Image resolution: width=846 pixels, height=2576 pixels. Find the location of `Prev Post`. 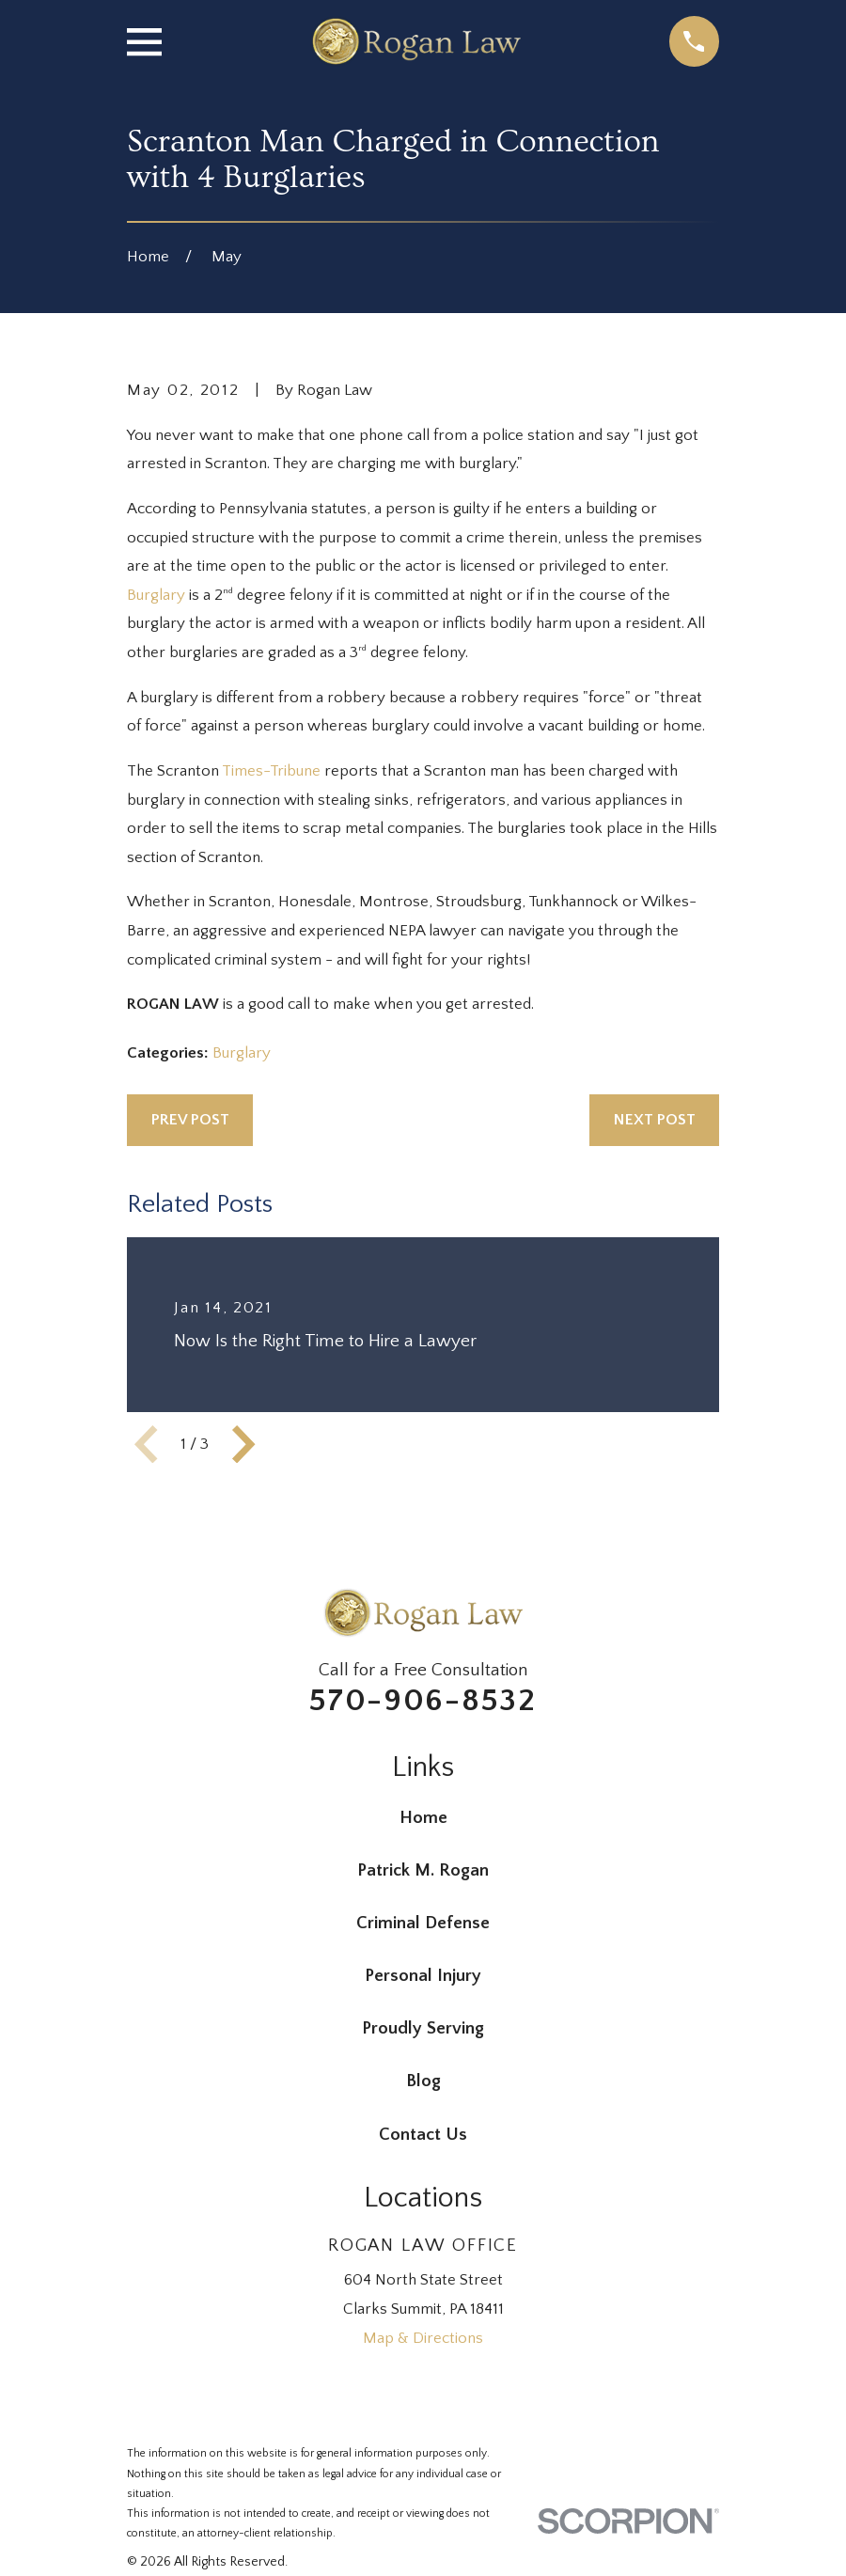

Prev Post is located at coordinates (190, 1119).